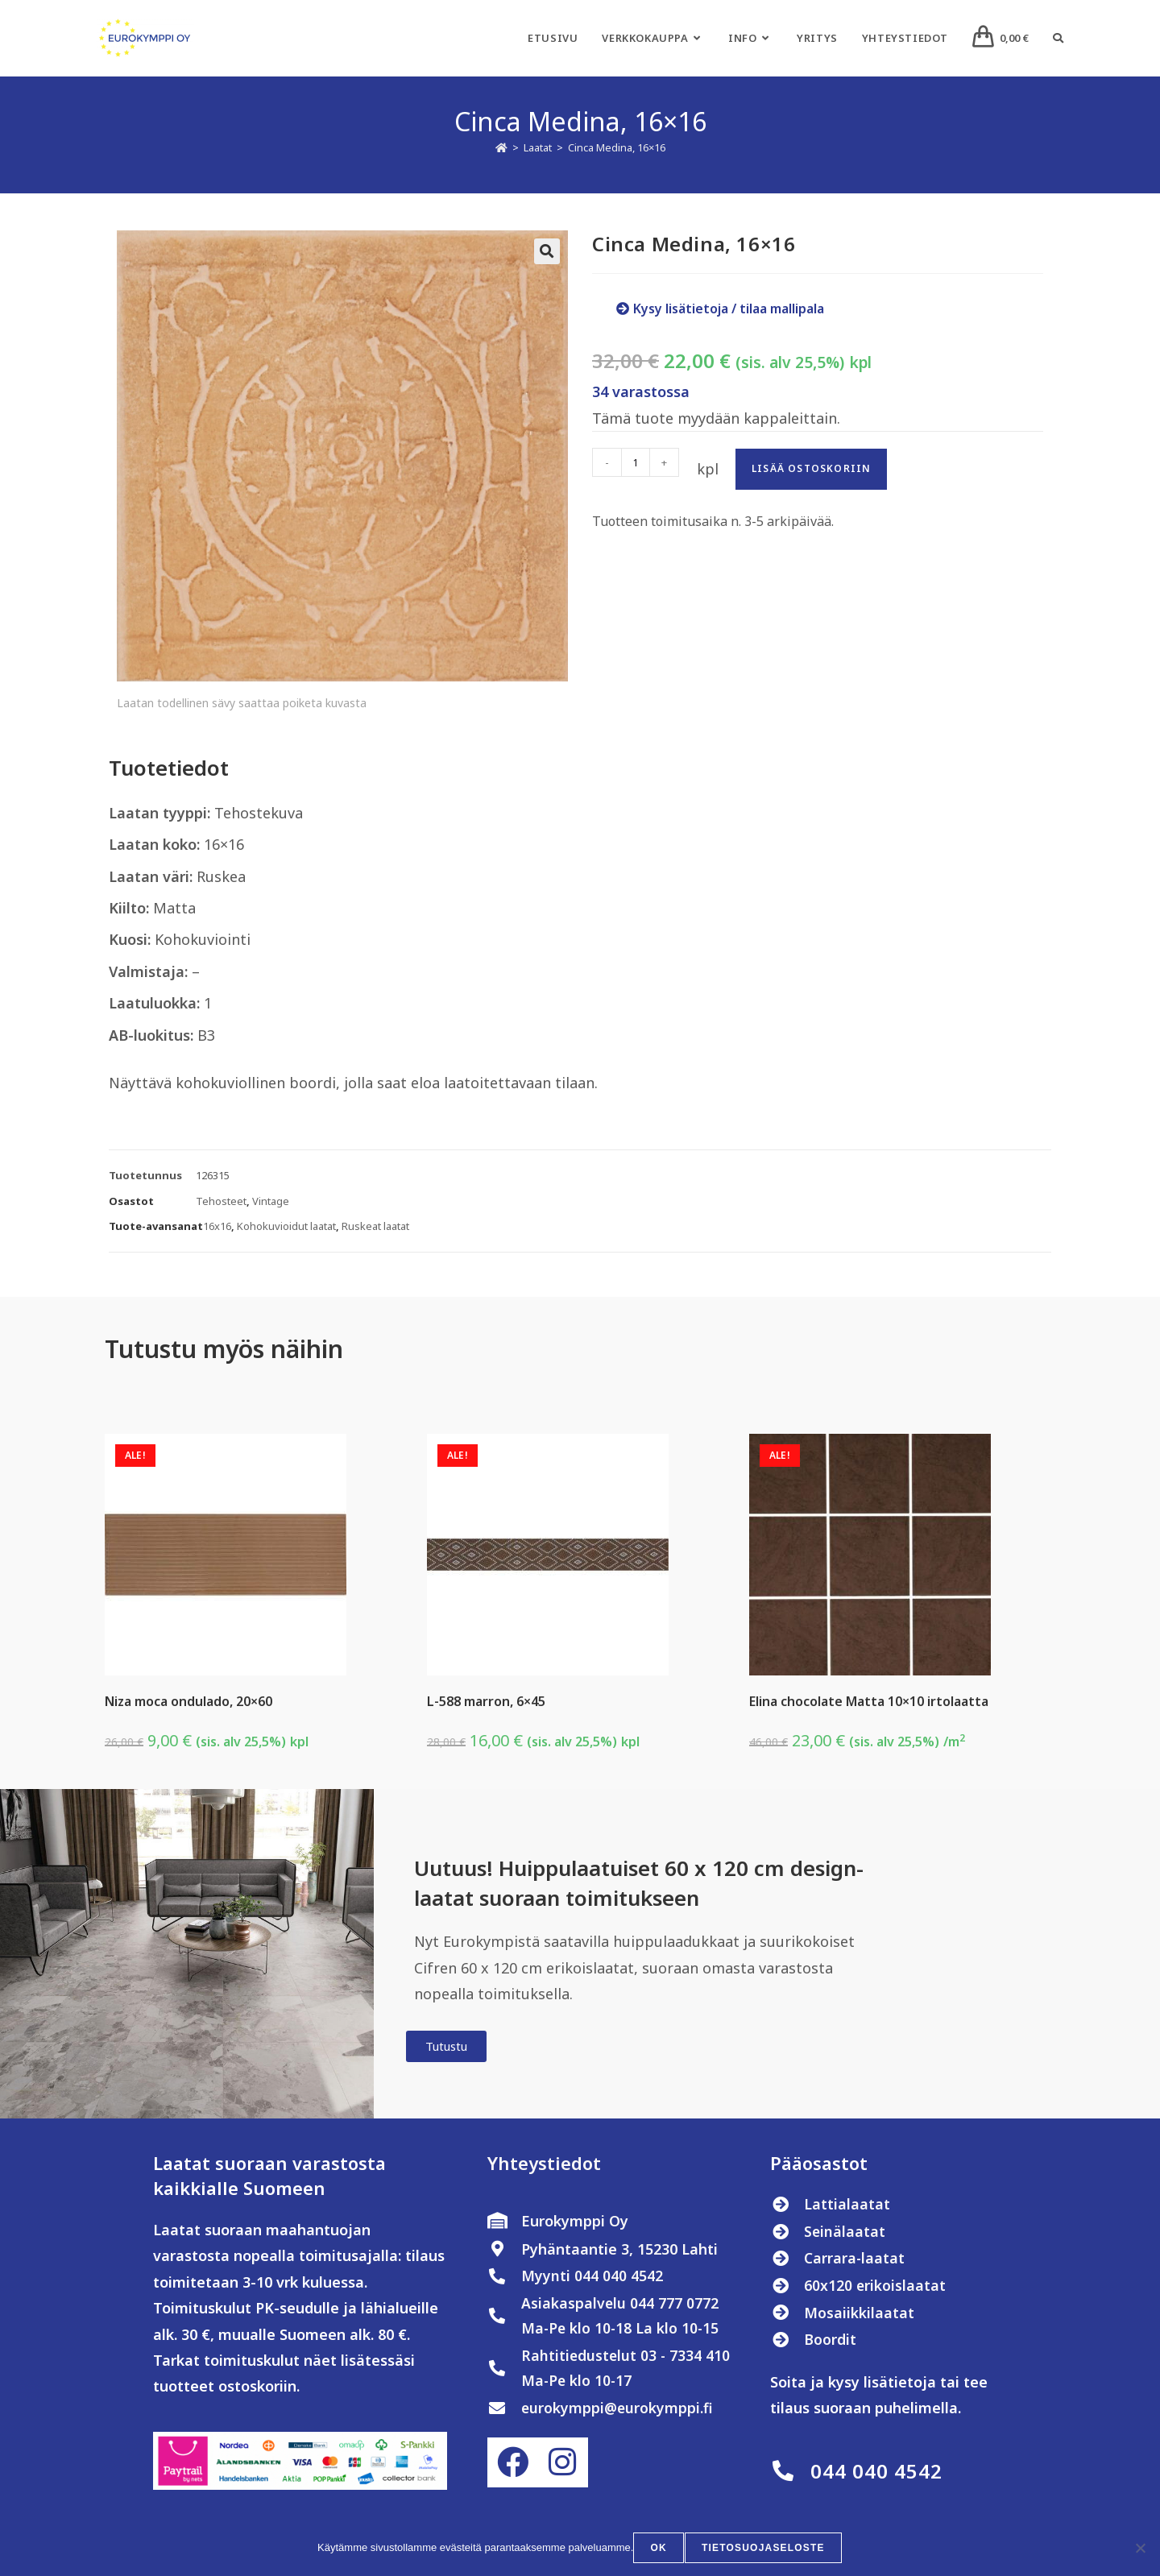  What do you see at coordinates (1140, 2549) in the screenshot?
I see `[No]` at bounding box center [1140, 2549].